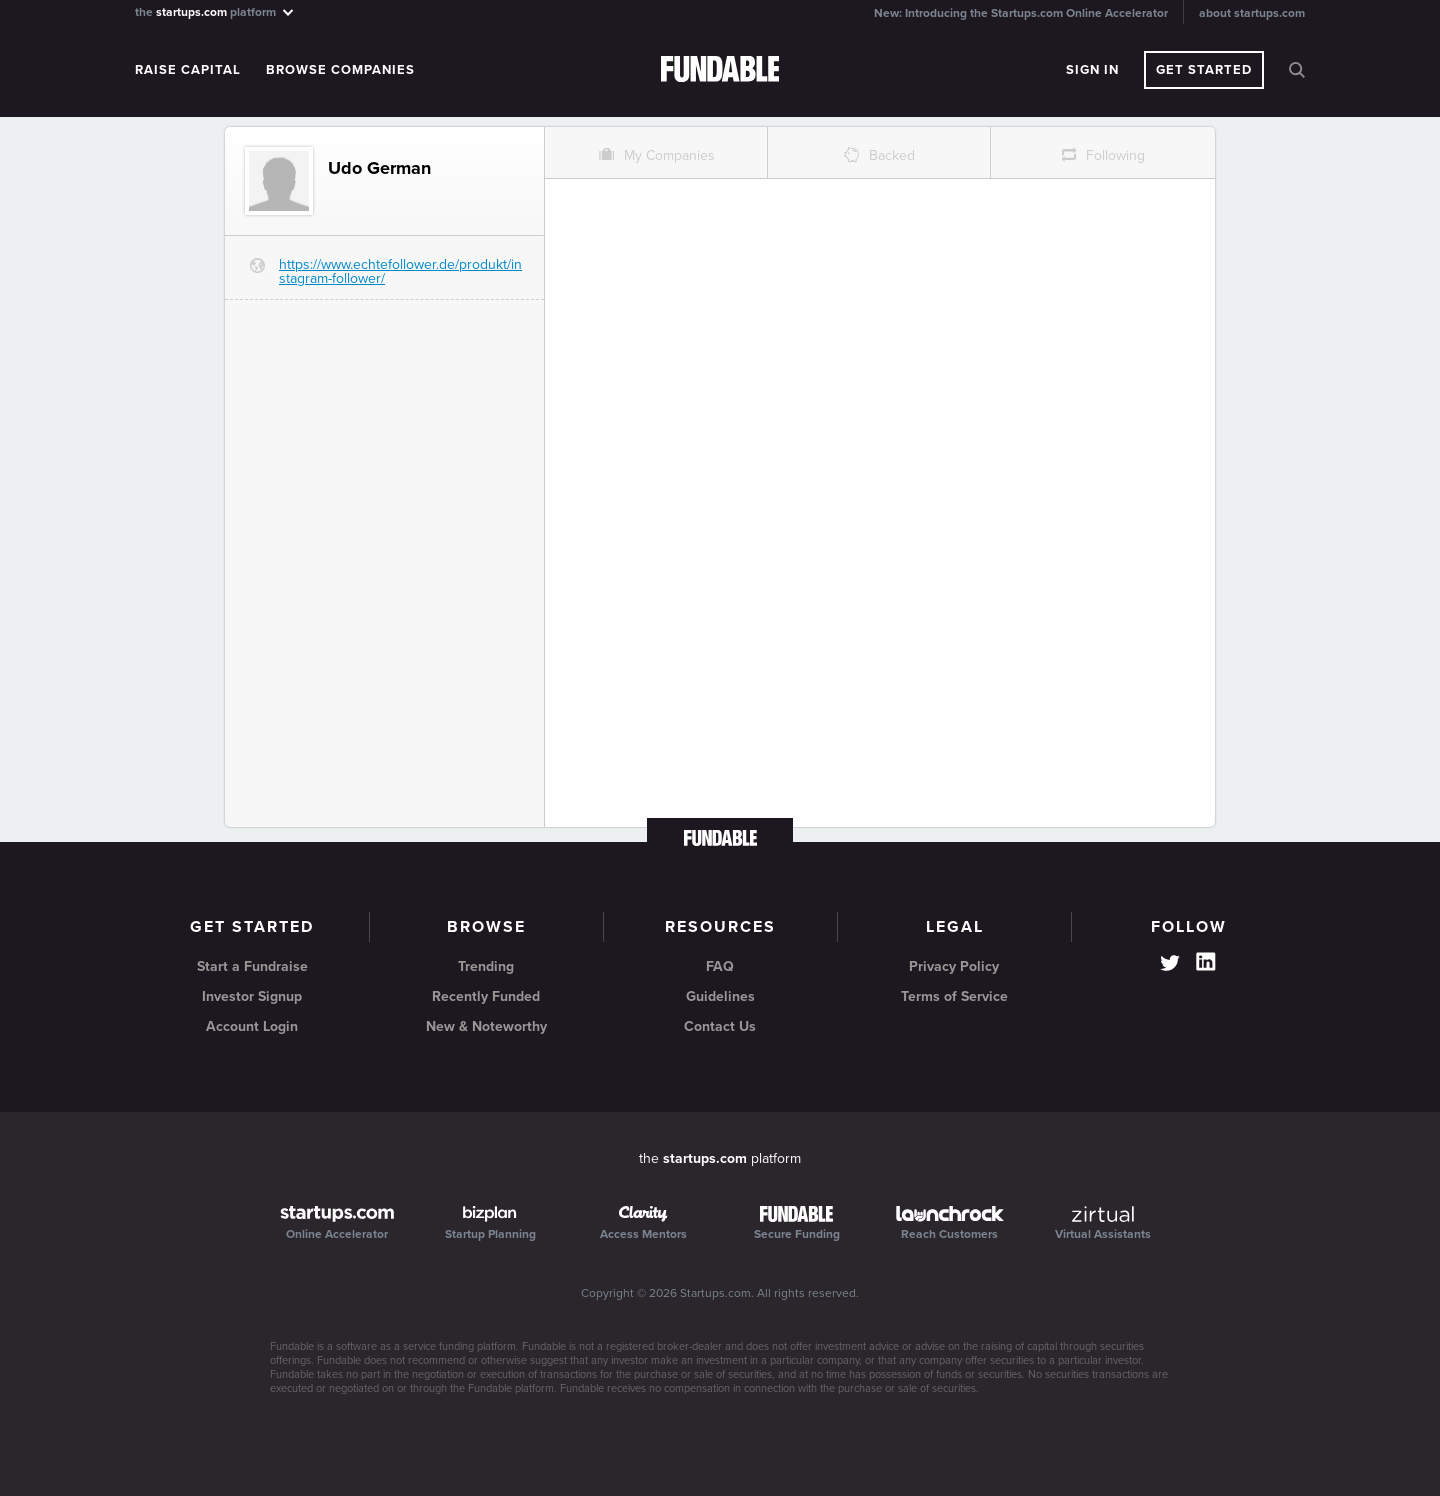 Image resolution: width=1440 pixels, height=1496 pixels. What do you see at coordinates (486, 966) in the screenshot?
I see `Trending` at bounding box center [486, 966].